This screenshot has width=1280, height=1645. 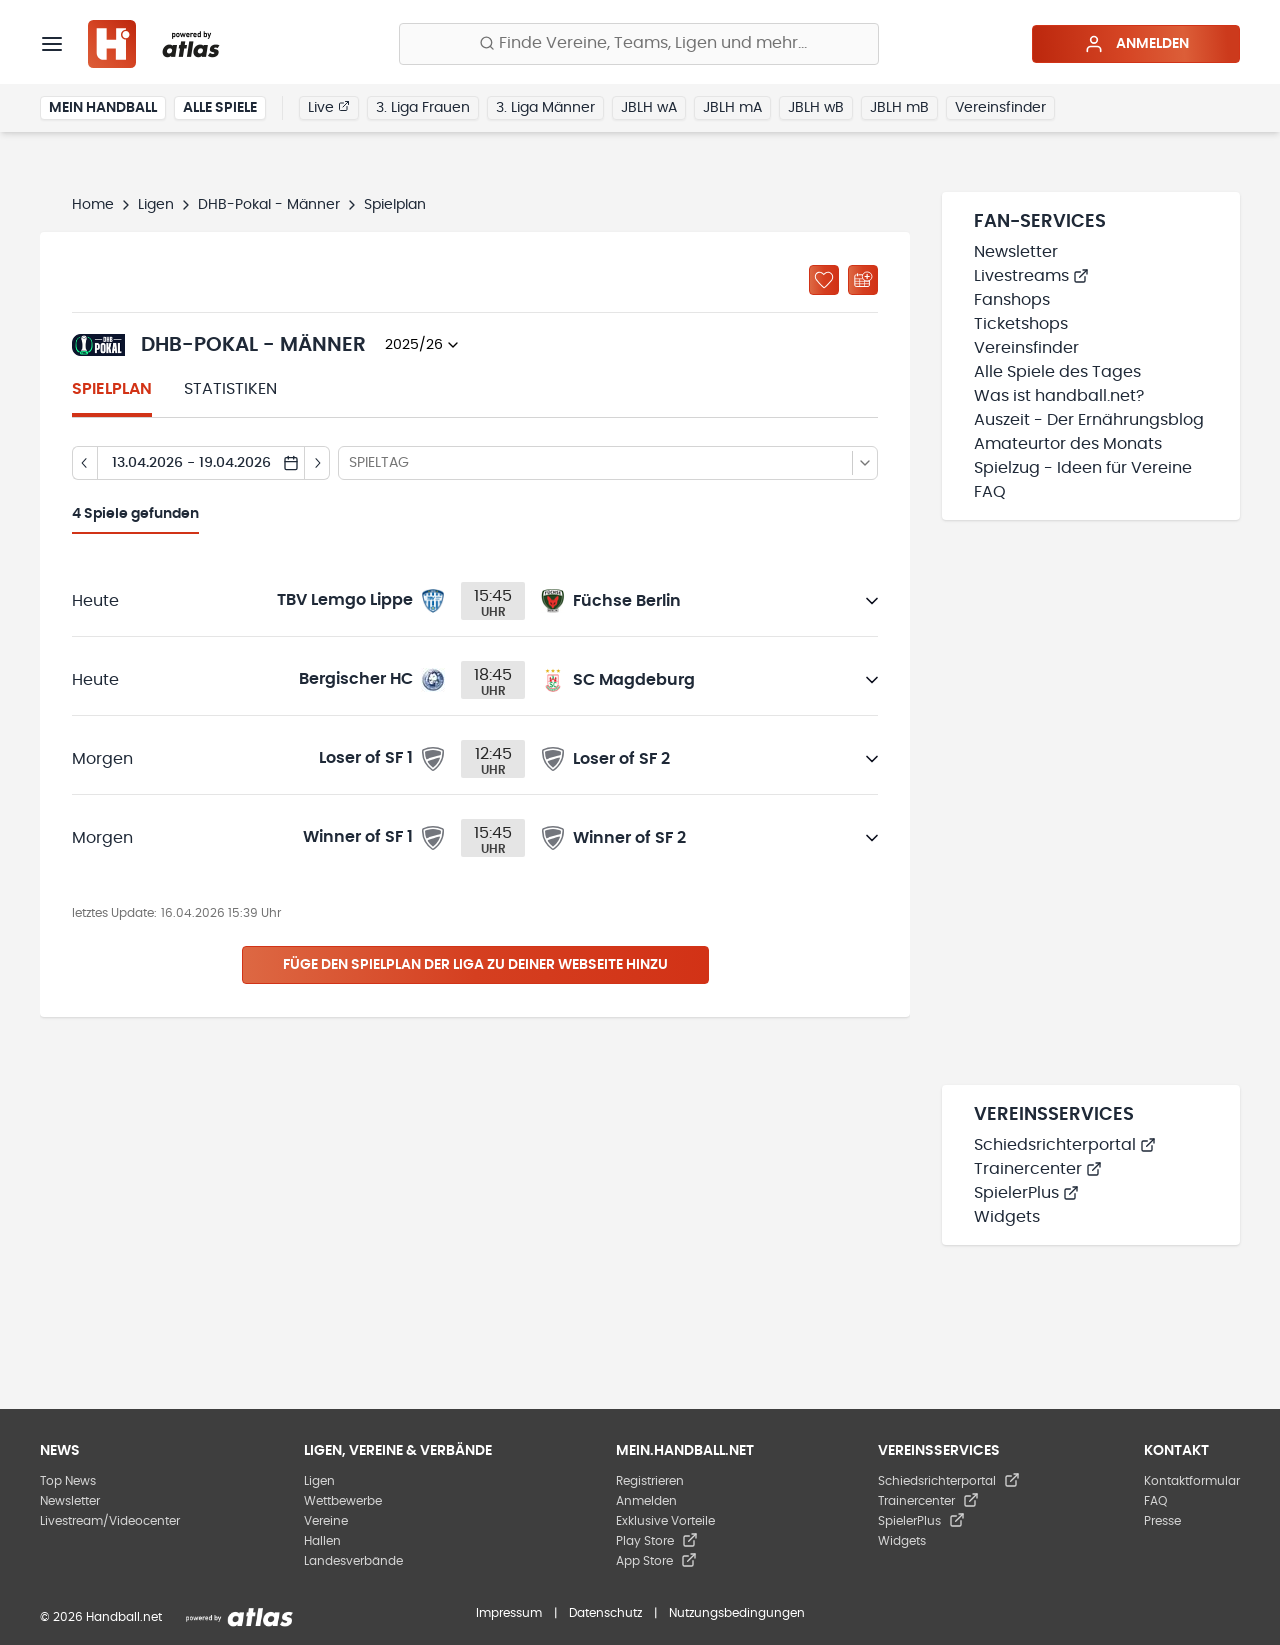 I want to click on Newsletter, so click(x=1016, y=252).